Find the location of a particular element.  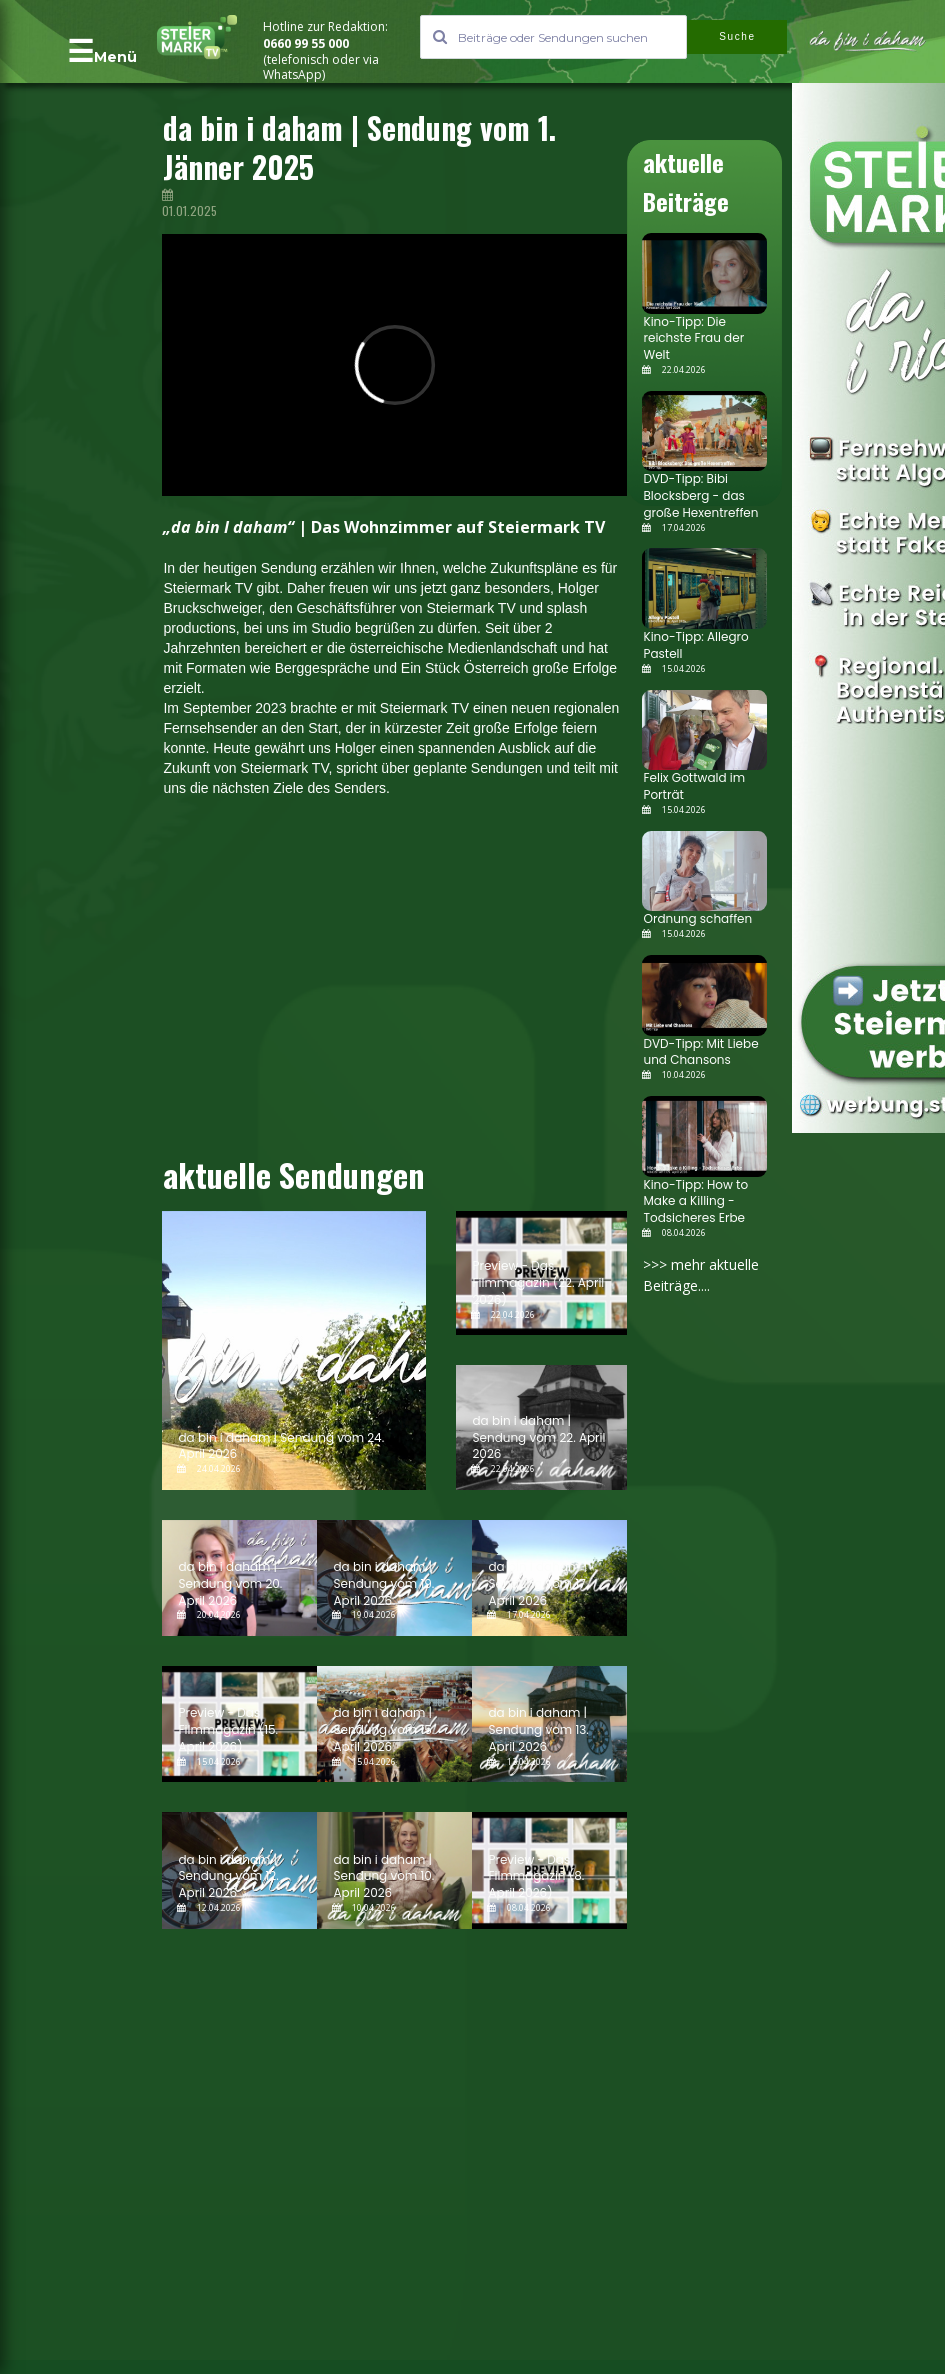

da bin i daham | Sendung vom 13. April 2026 is located at coordinates (538, 1729).